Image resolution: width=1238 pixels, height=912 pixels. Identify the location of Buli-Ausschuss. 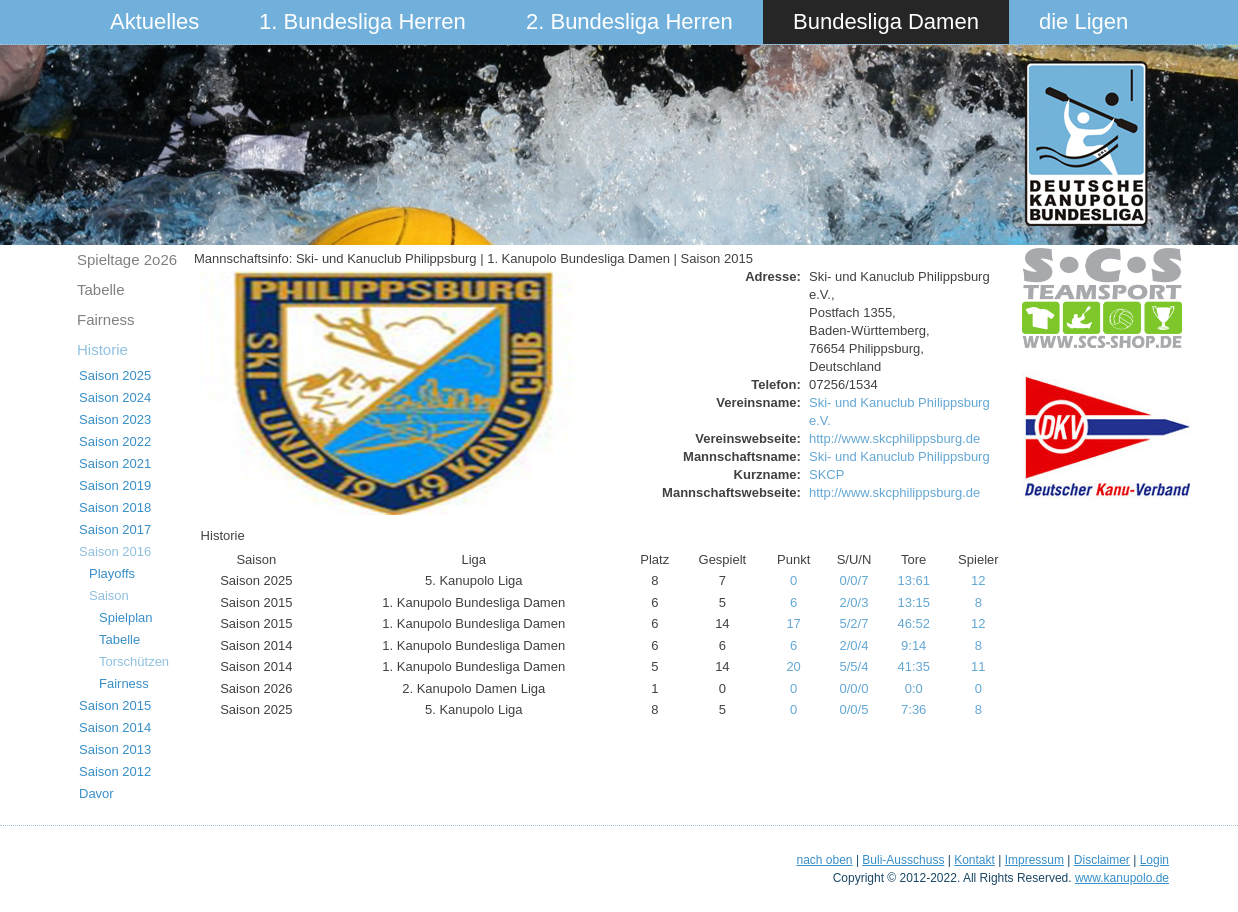
(903, 860).